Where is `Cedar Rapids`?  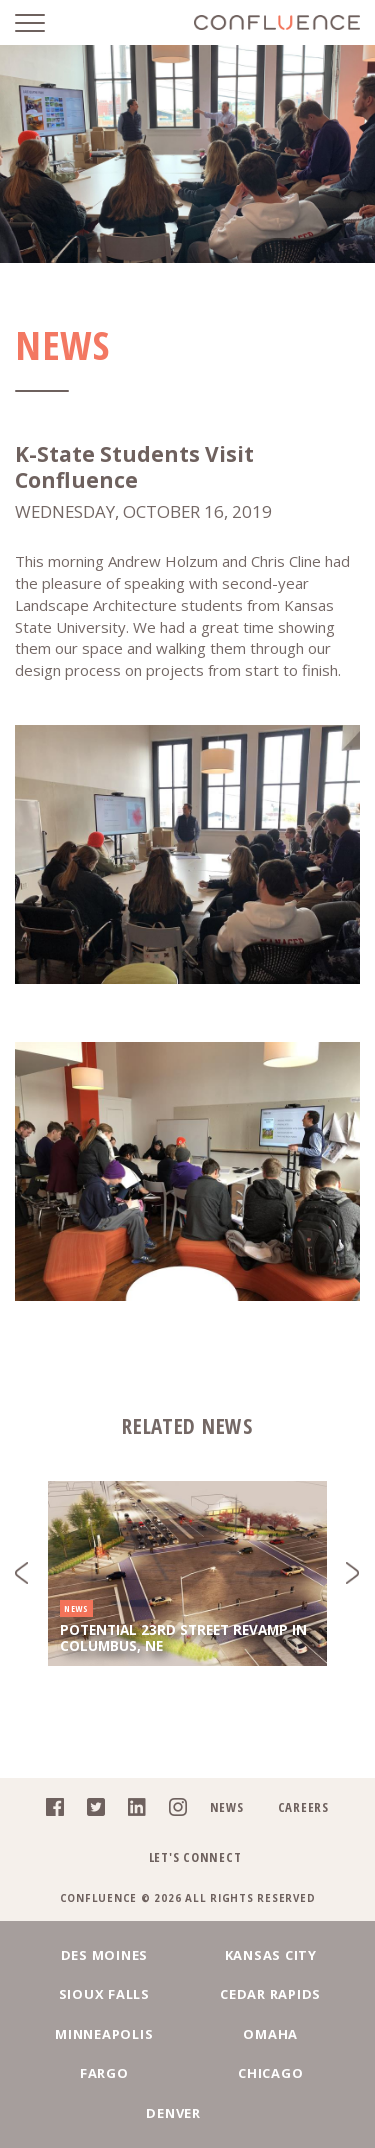
Cedar Rapids is located at coordinates (270, 1994).